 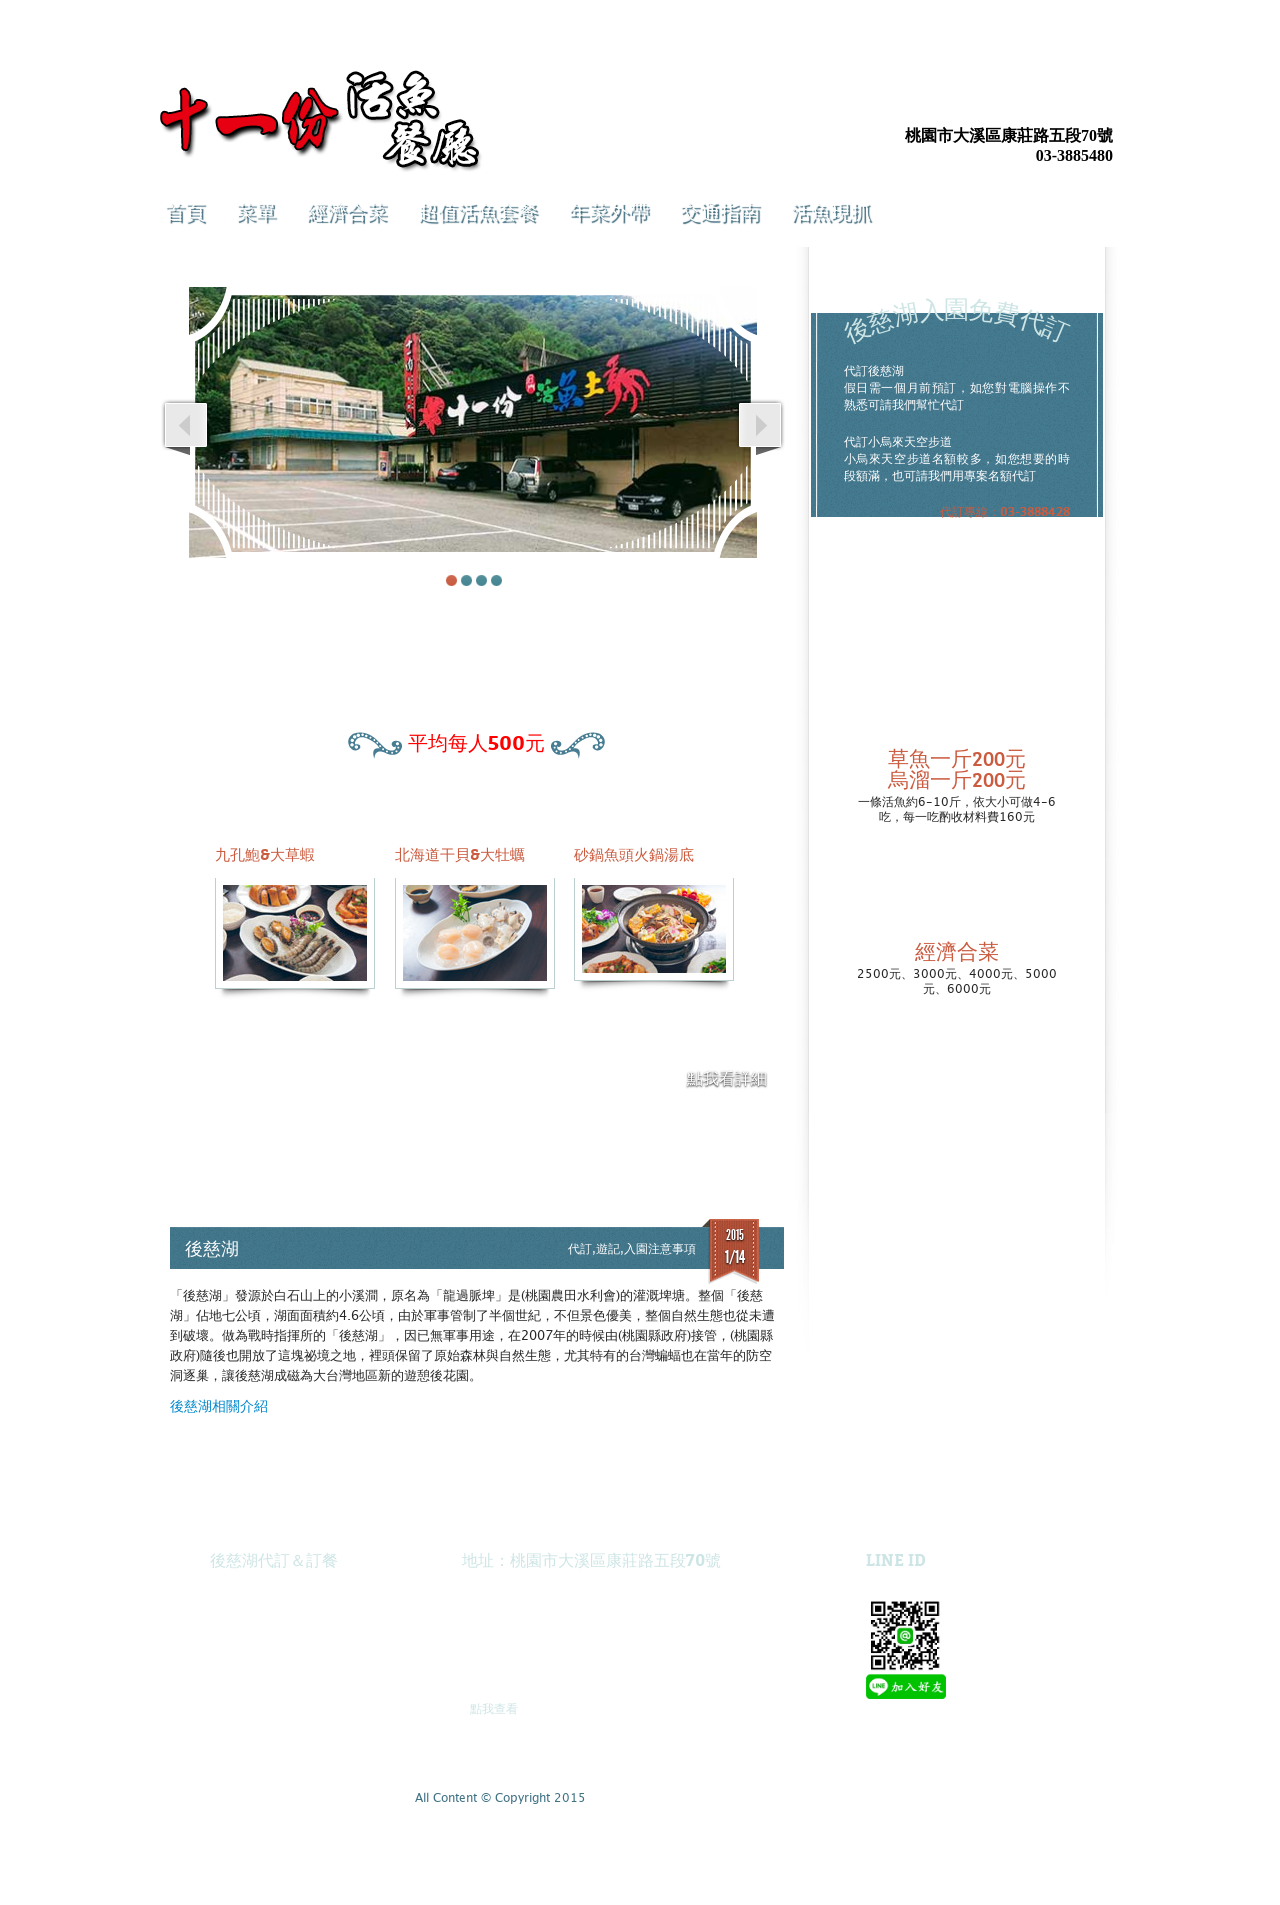 I want to click on Facebook, so click(x=1007, y=100).